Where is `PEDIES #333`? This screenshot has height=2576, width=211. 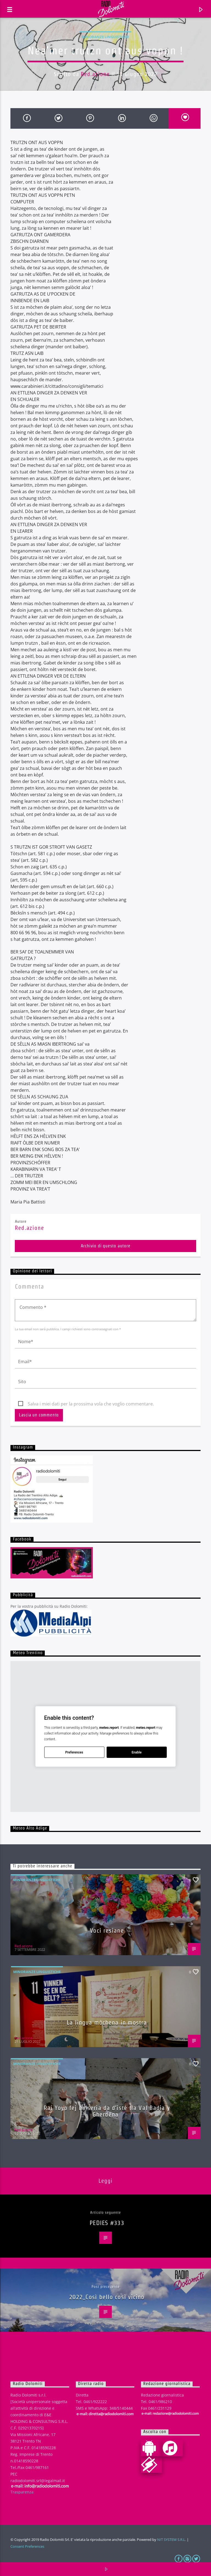
PEDIES #333 is located at coordinates (107, 2222).